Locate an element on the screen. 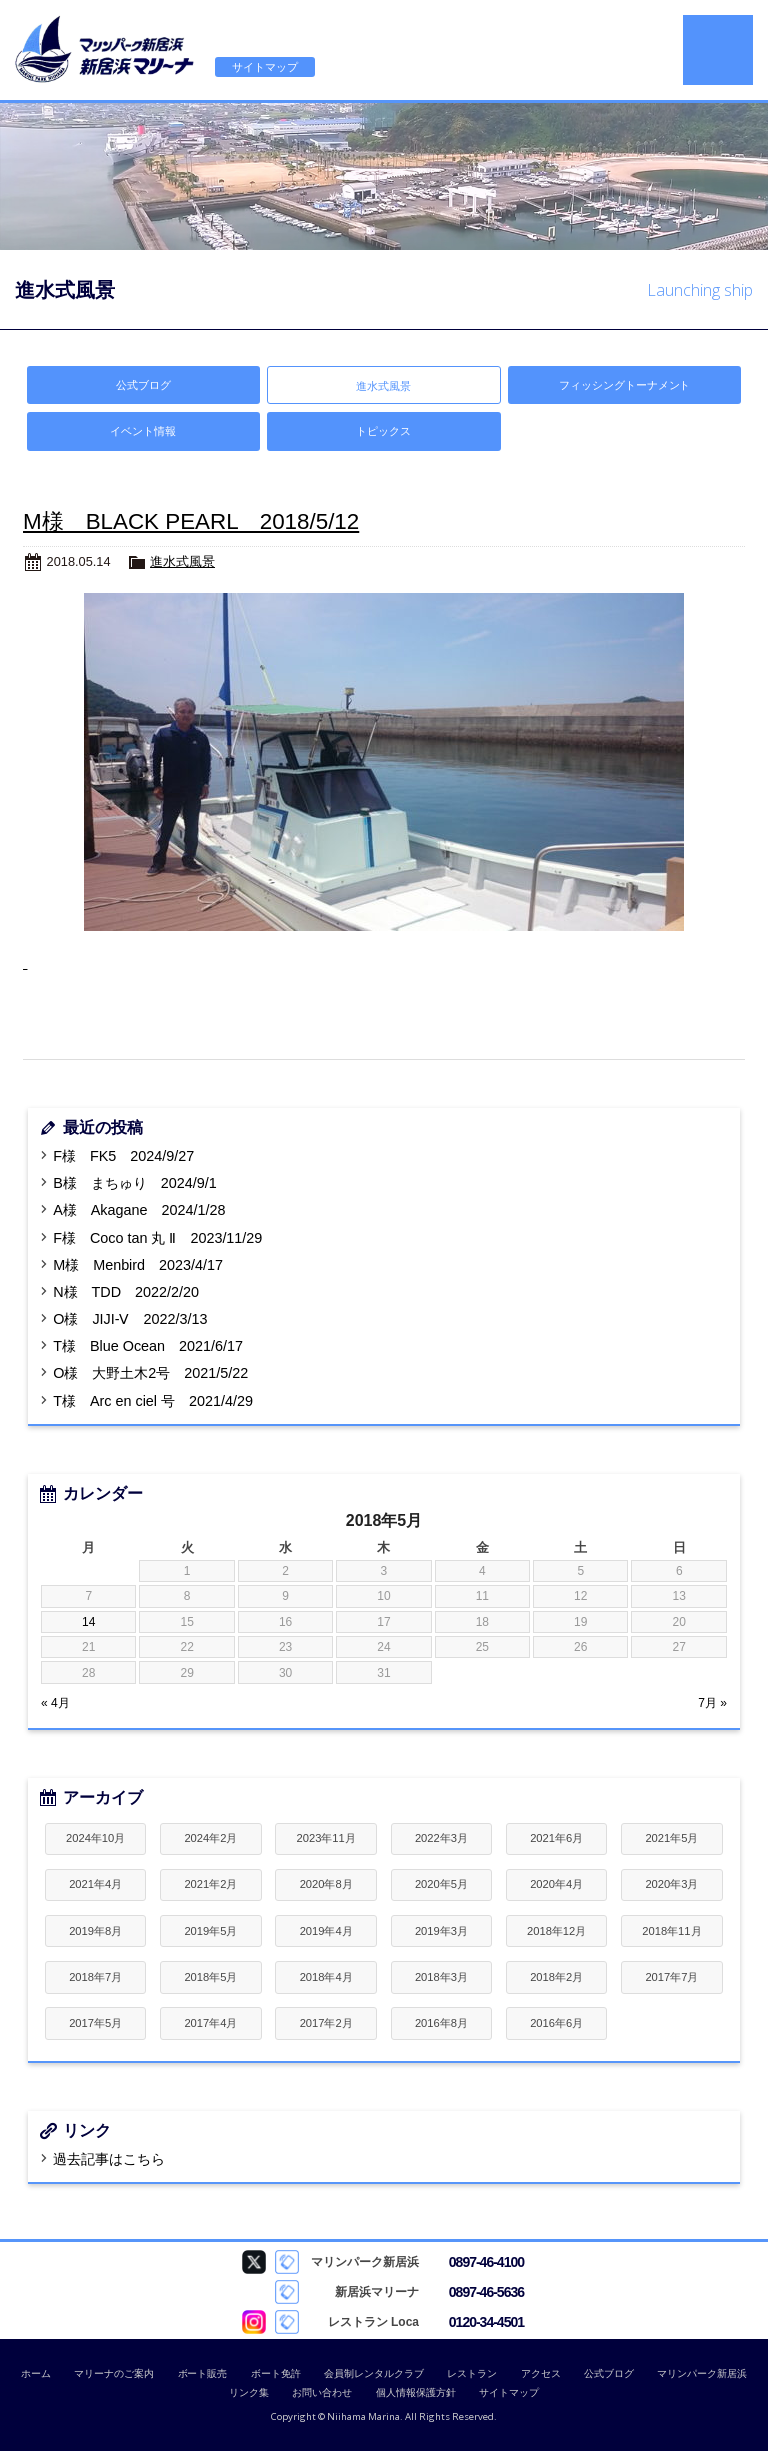 The image size is (768, 2451). ボート免許 is located at coordinates (276, 2373).